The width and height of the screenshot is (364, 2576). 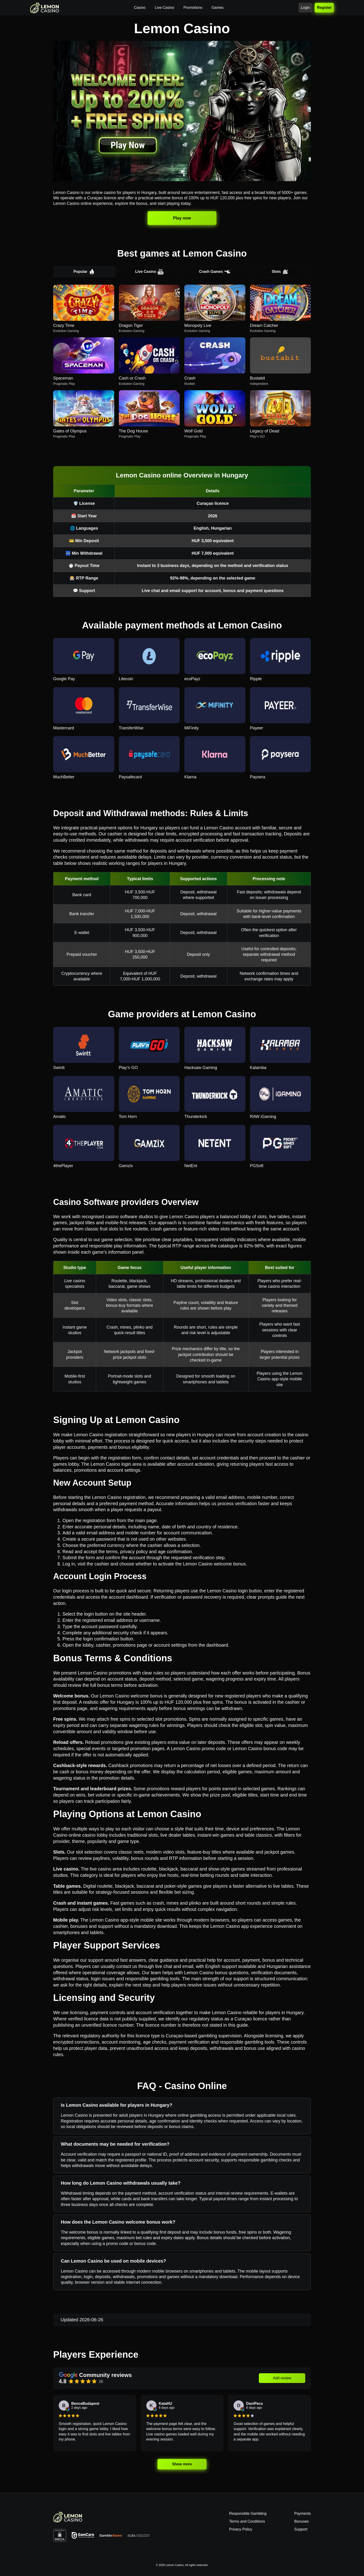 What do you see at coordinates (192, 8) in the screenshot?
I see `Promotions` at bounding box center [192, 8].